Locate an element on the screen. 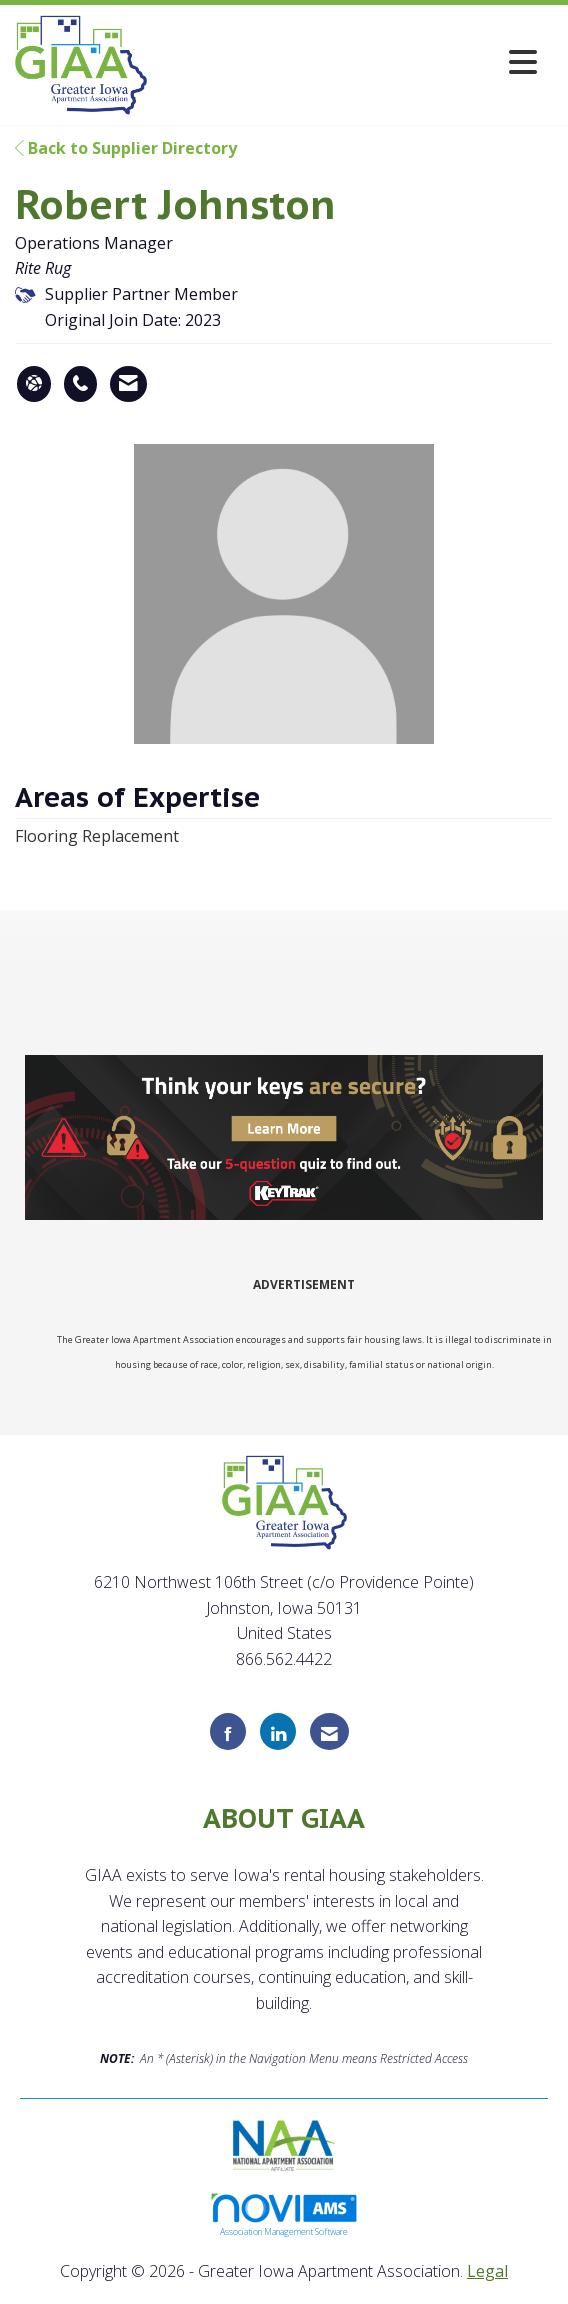 Image resolution: width=568 pixels, height=2304 pixels. [Find us on Facebook] is located at coordinates (228, 1731).